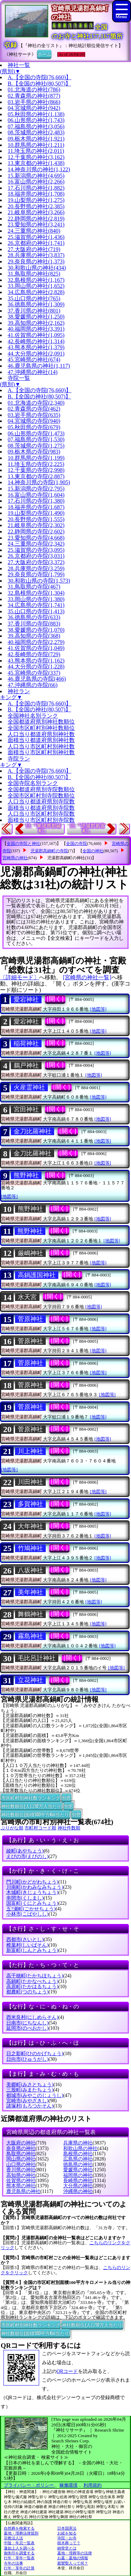  What do you see at coordinates (67, 2528) in the screenshot?
I see `日本国憲法` at bounding box center [67, 2528].